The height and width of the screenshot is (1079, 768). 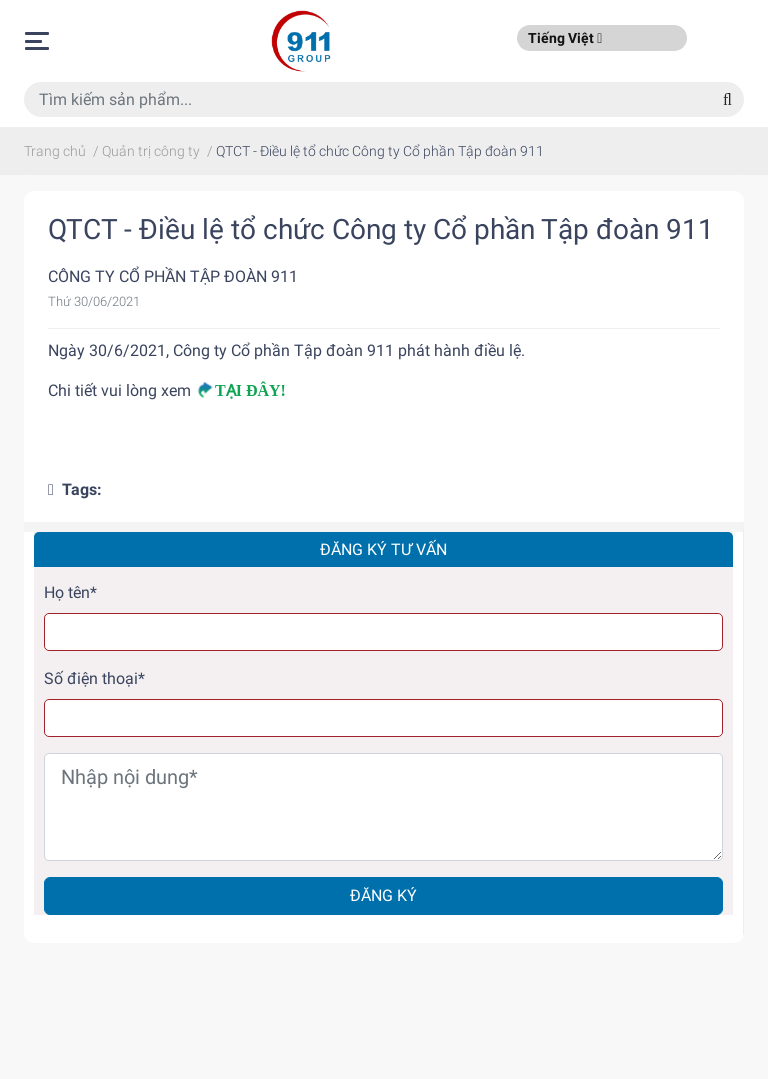 What do you see at coordinates (94, 678) in the screenshot?
I see `Số điện thoại*` at bounding box center [94, 678].